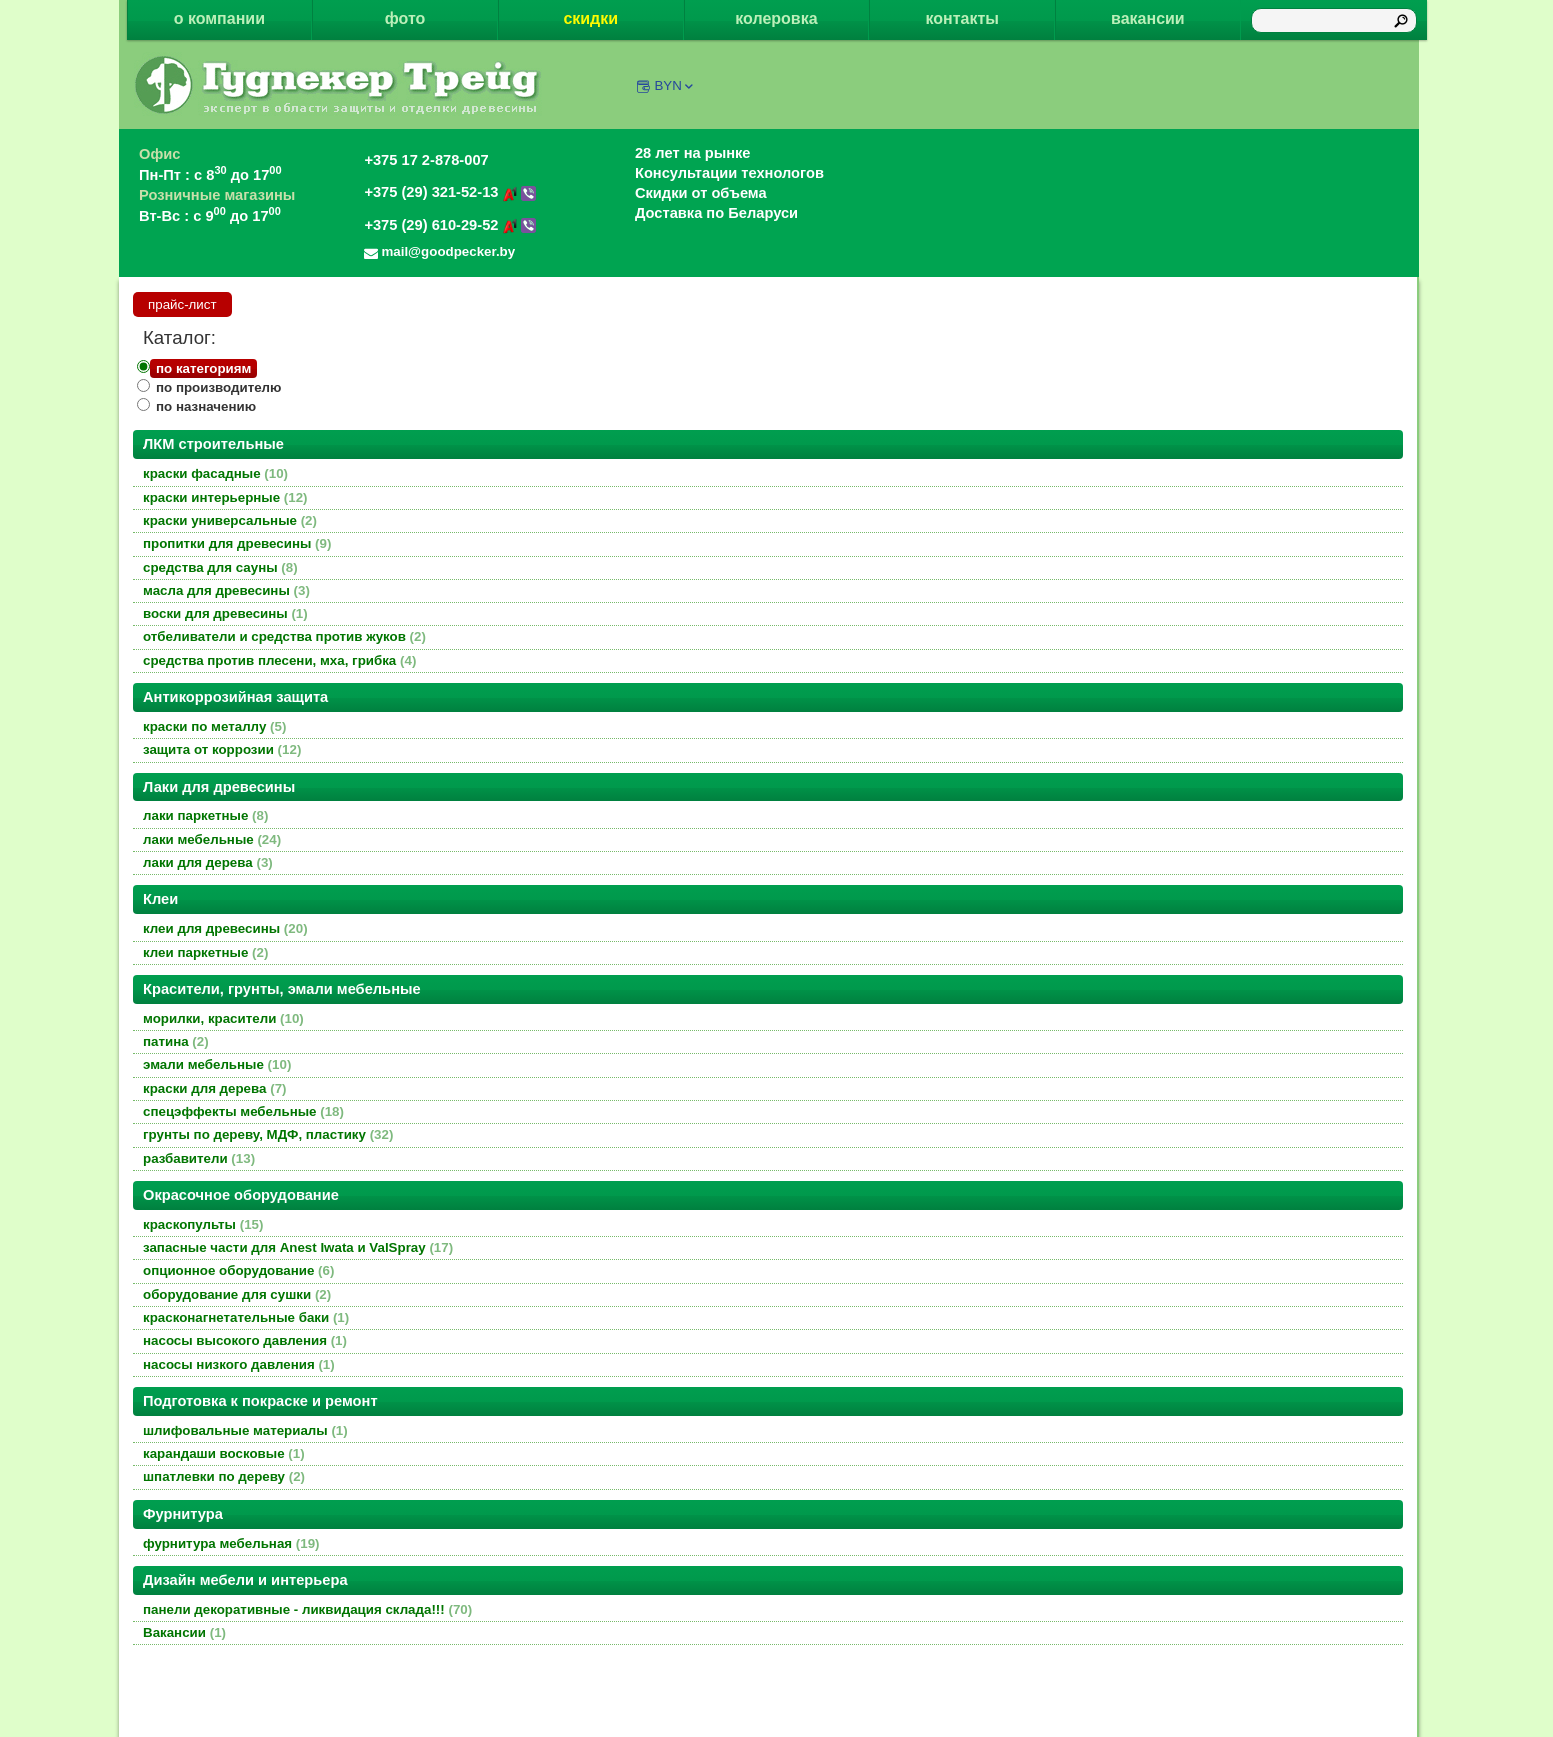 This screenshot has height=1737, width=1553. I want to click on панели декоративные - ликвидация склада!!!, so click(307, 1609).